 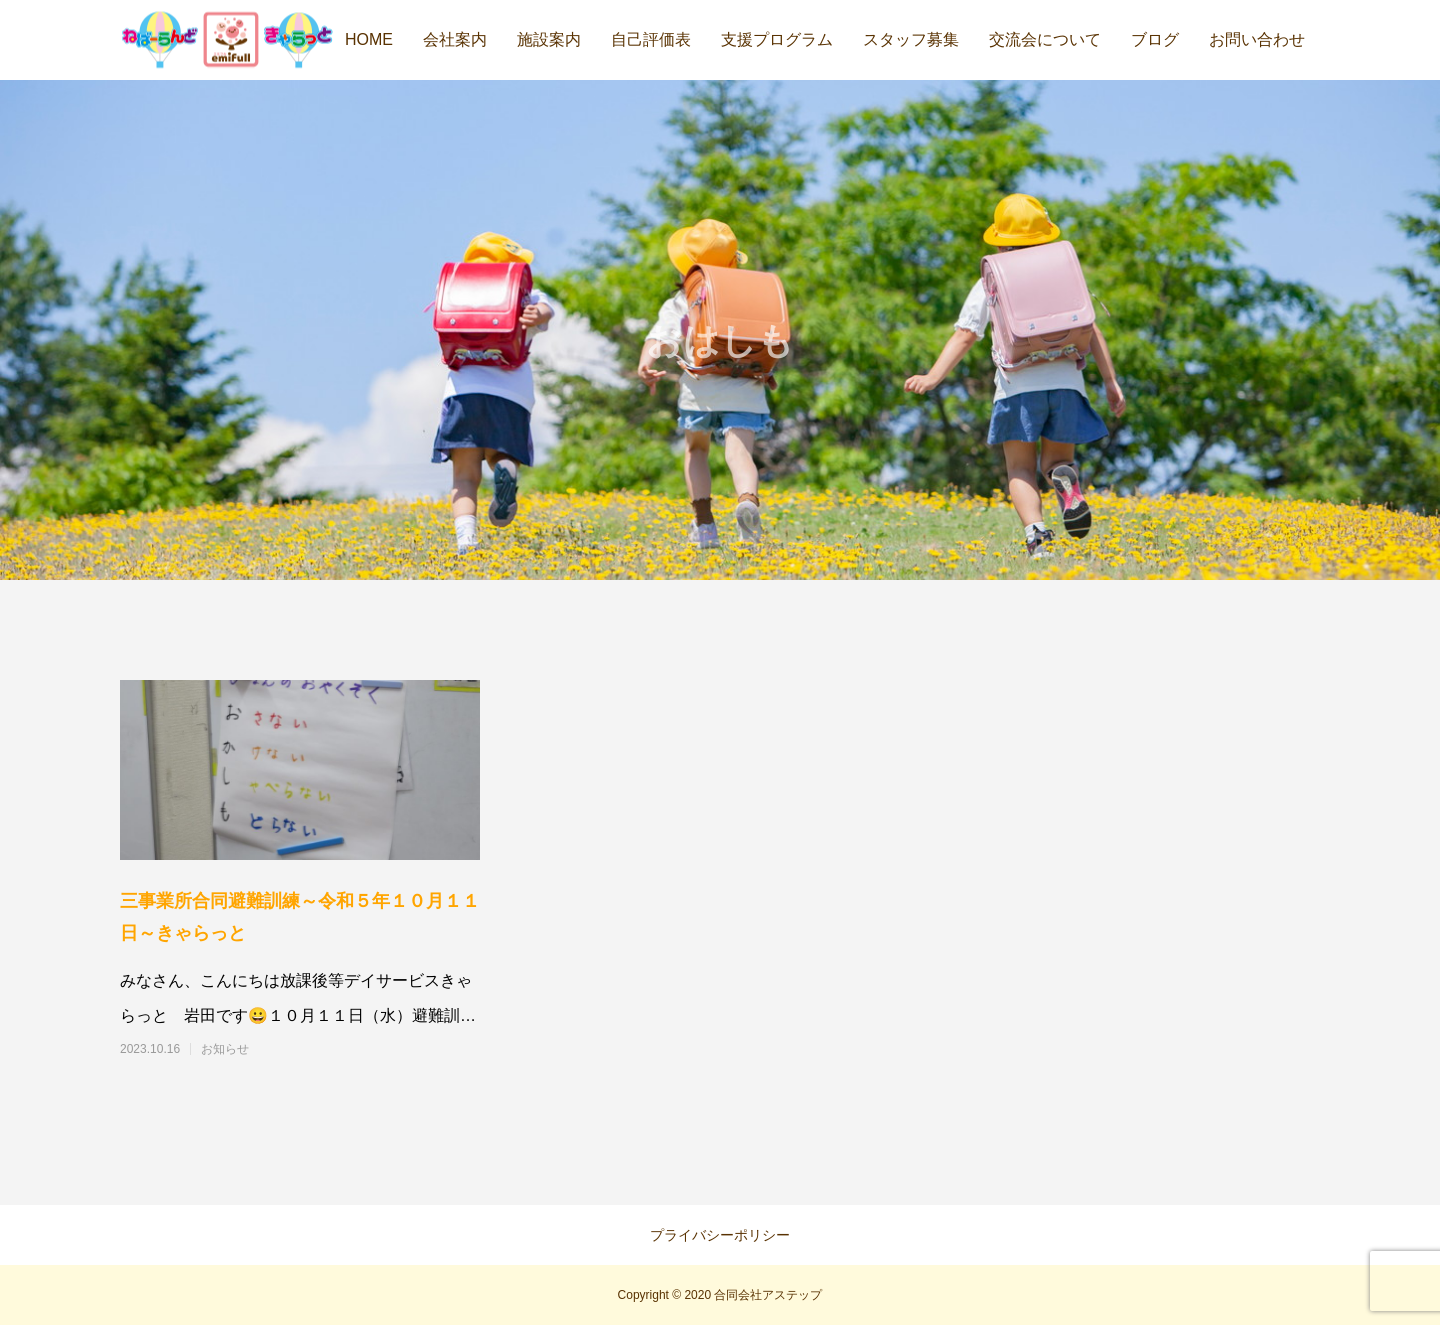 What do you see at coordinates (369, 39) in the screenshot?
I see `HOME` at bounding box center [369, 39].